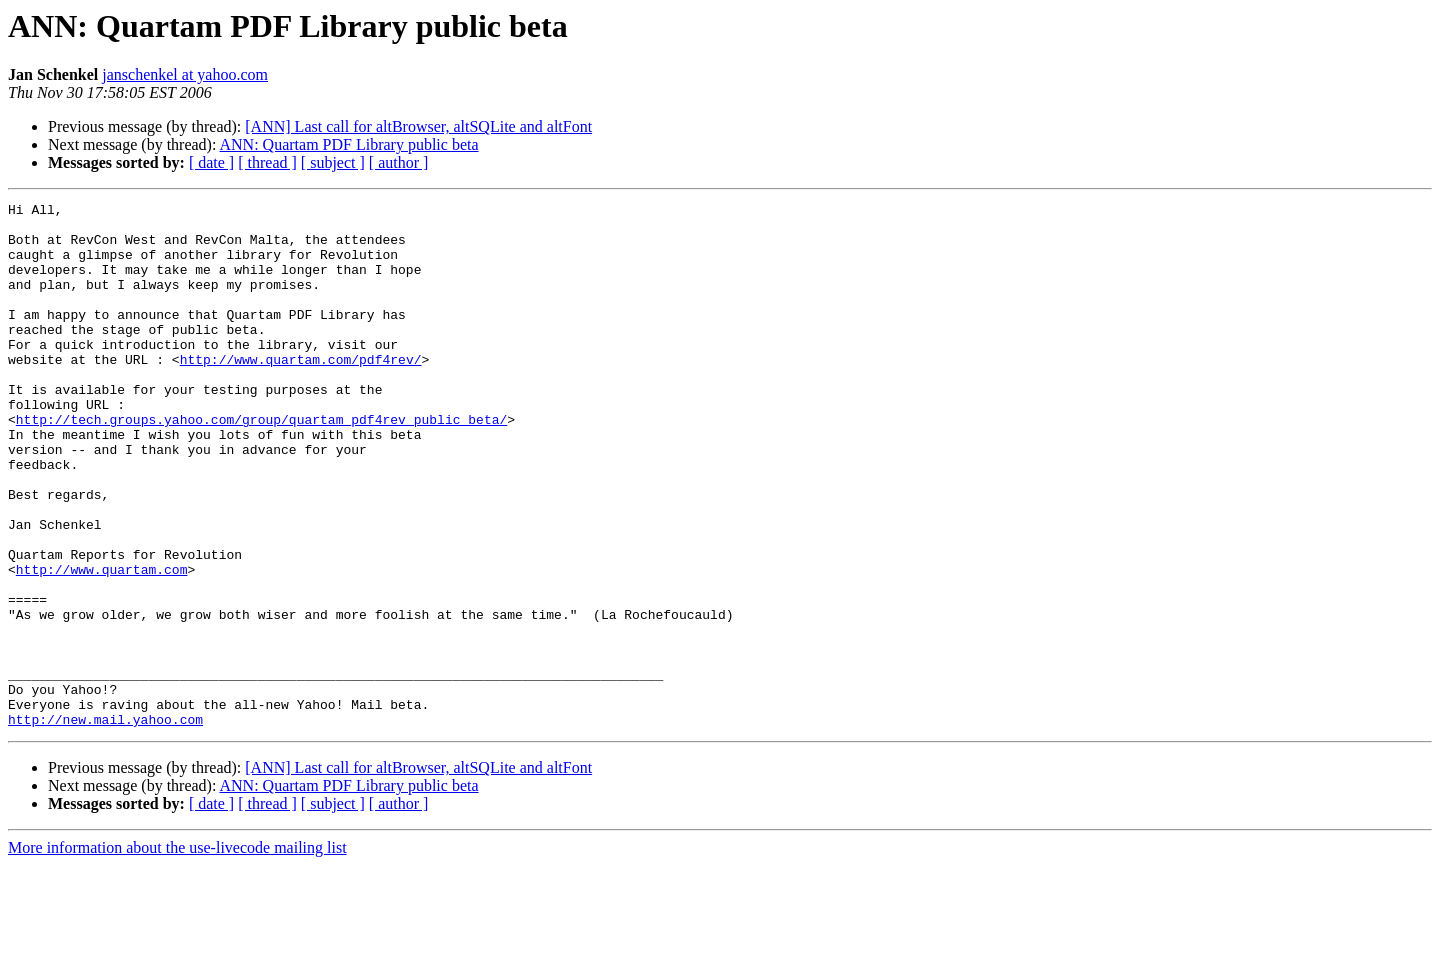 Image resolution: width=1440 pixels, height=970 pixels. What do you see at coordinates (301, 392) in the screenshot?
I see `http://www.quartam.com/pdf4rev/` at bounding box center [301, 392].